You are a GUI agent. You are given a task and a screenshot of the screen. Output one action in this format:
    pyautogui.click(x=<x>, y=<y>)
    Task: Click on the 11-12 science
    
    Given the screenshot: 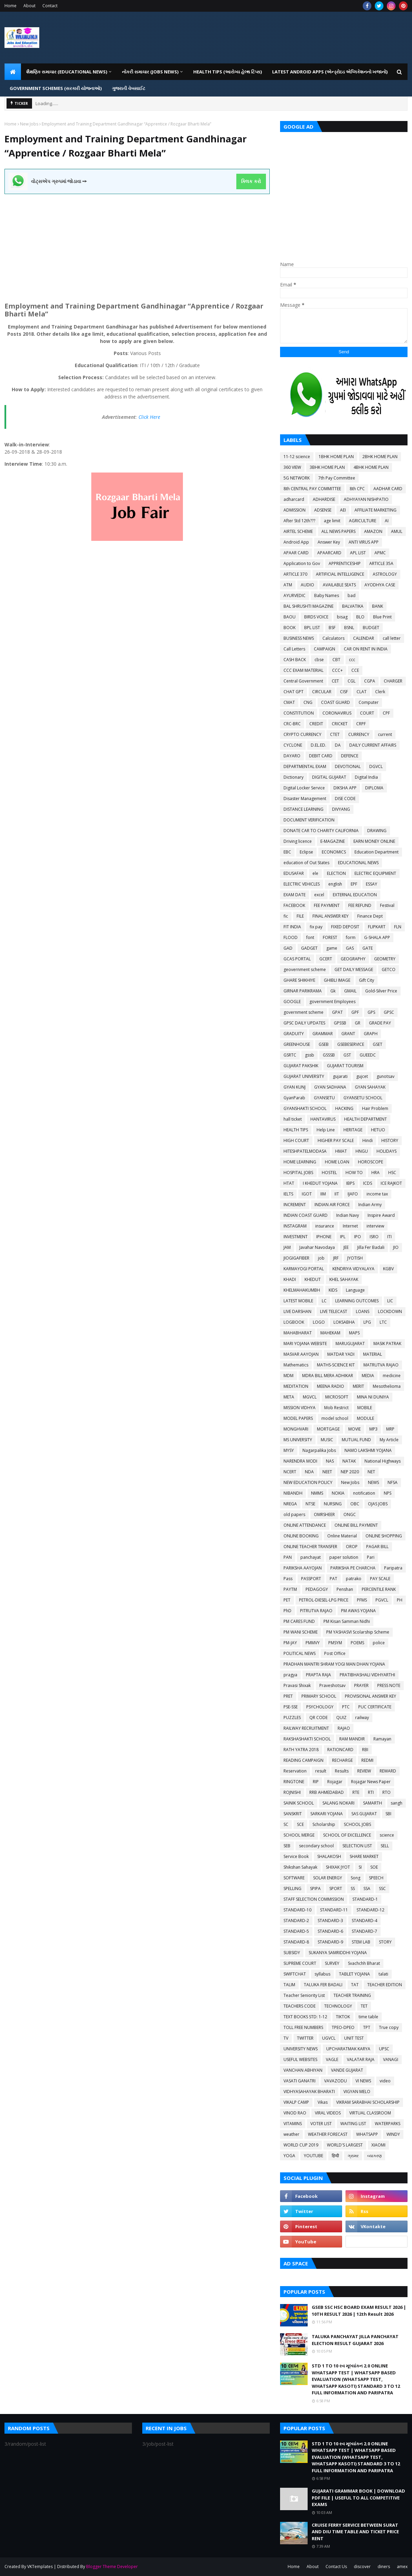 What is the action you would take?
    pyautogui.click(x=297, y=456)
    